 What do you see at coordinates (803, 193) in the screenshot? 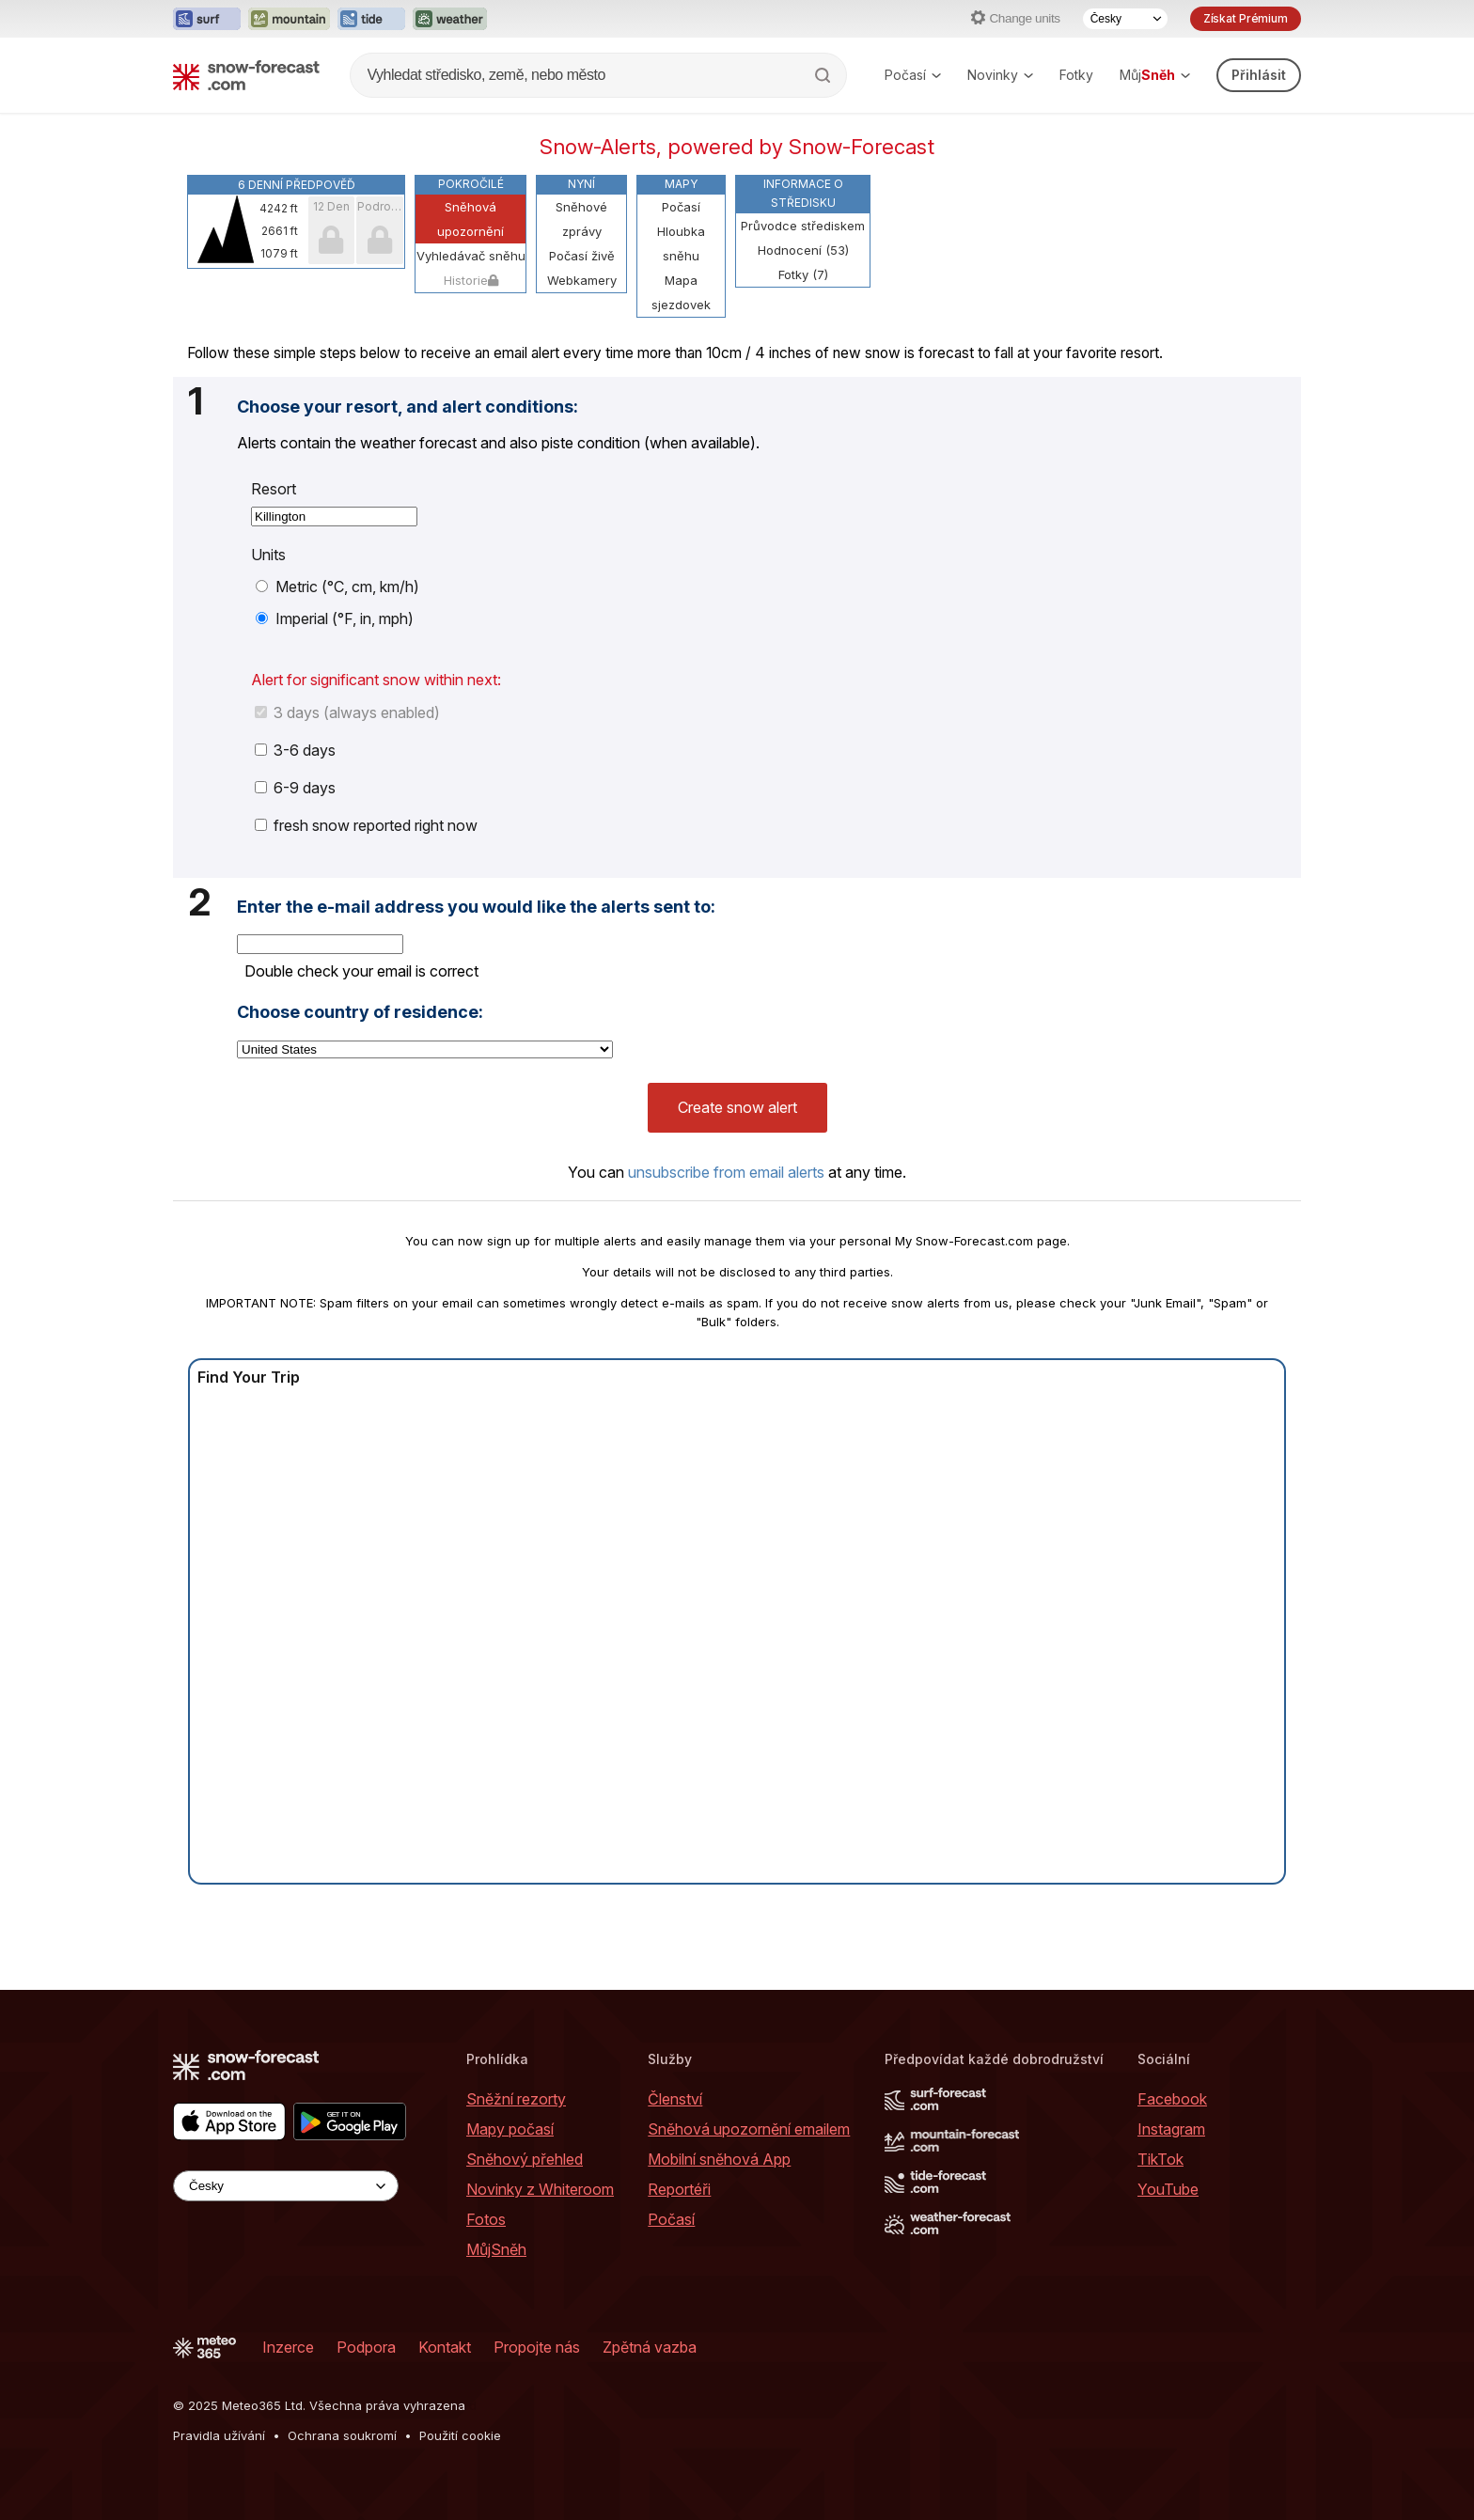
I see `Informace o středisku` at bounding box center [803, 193].